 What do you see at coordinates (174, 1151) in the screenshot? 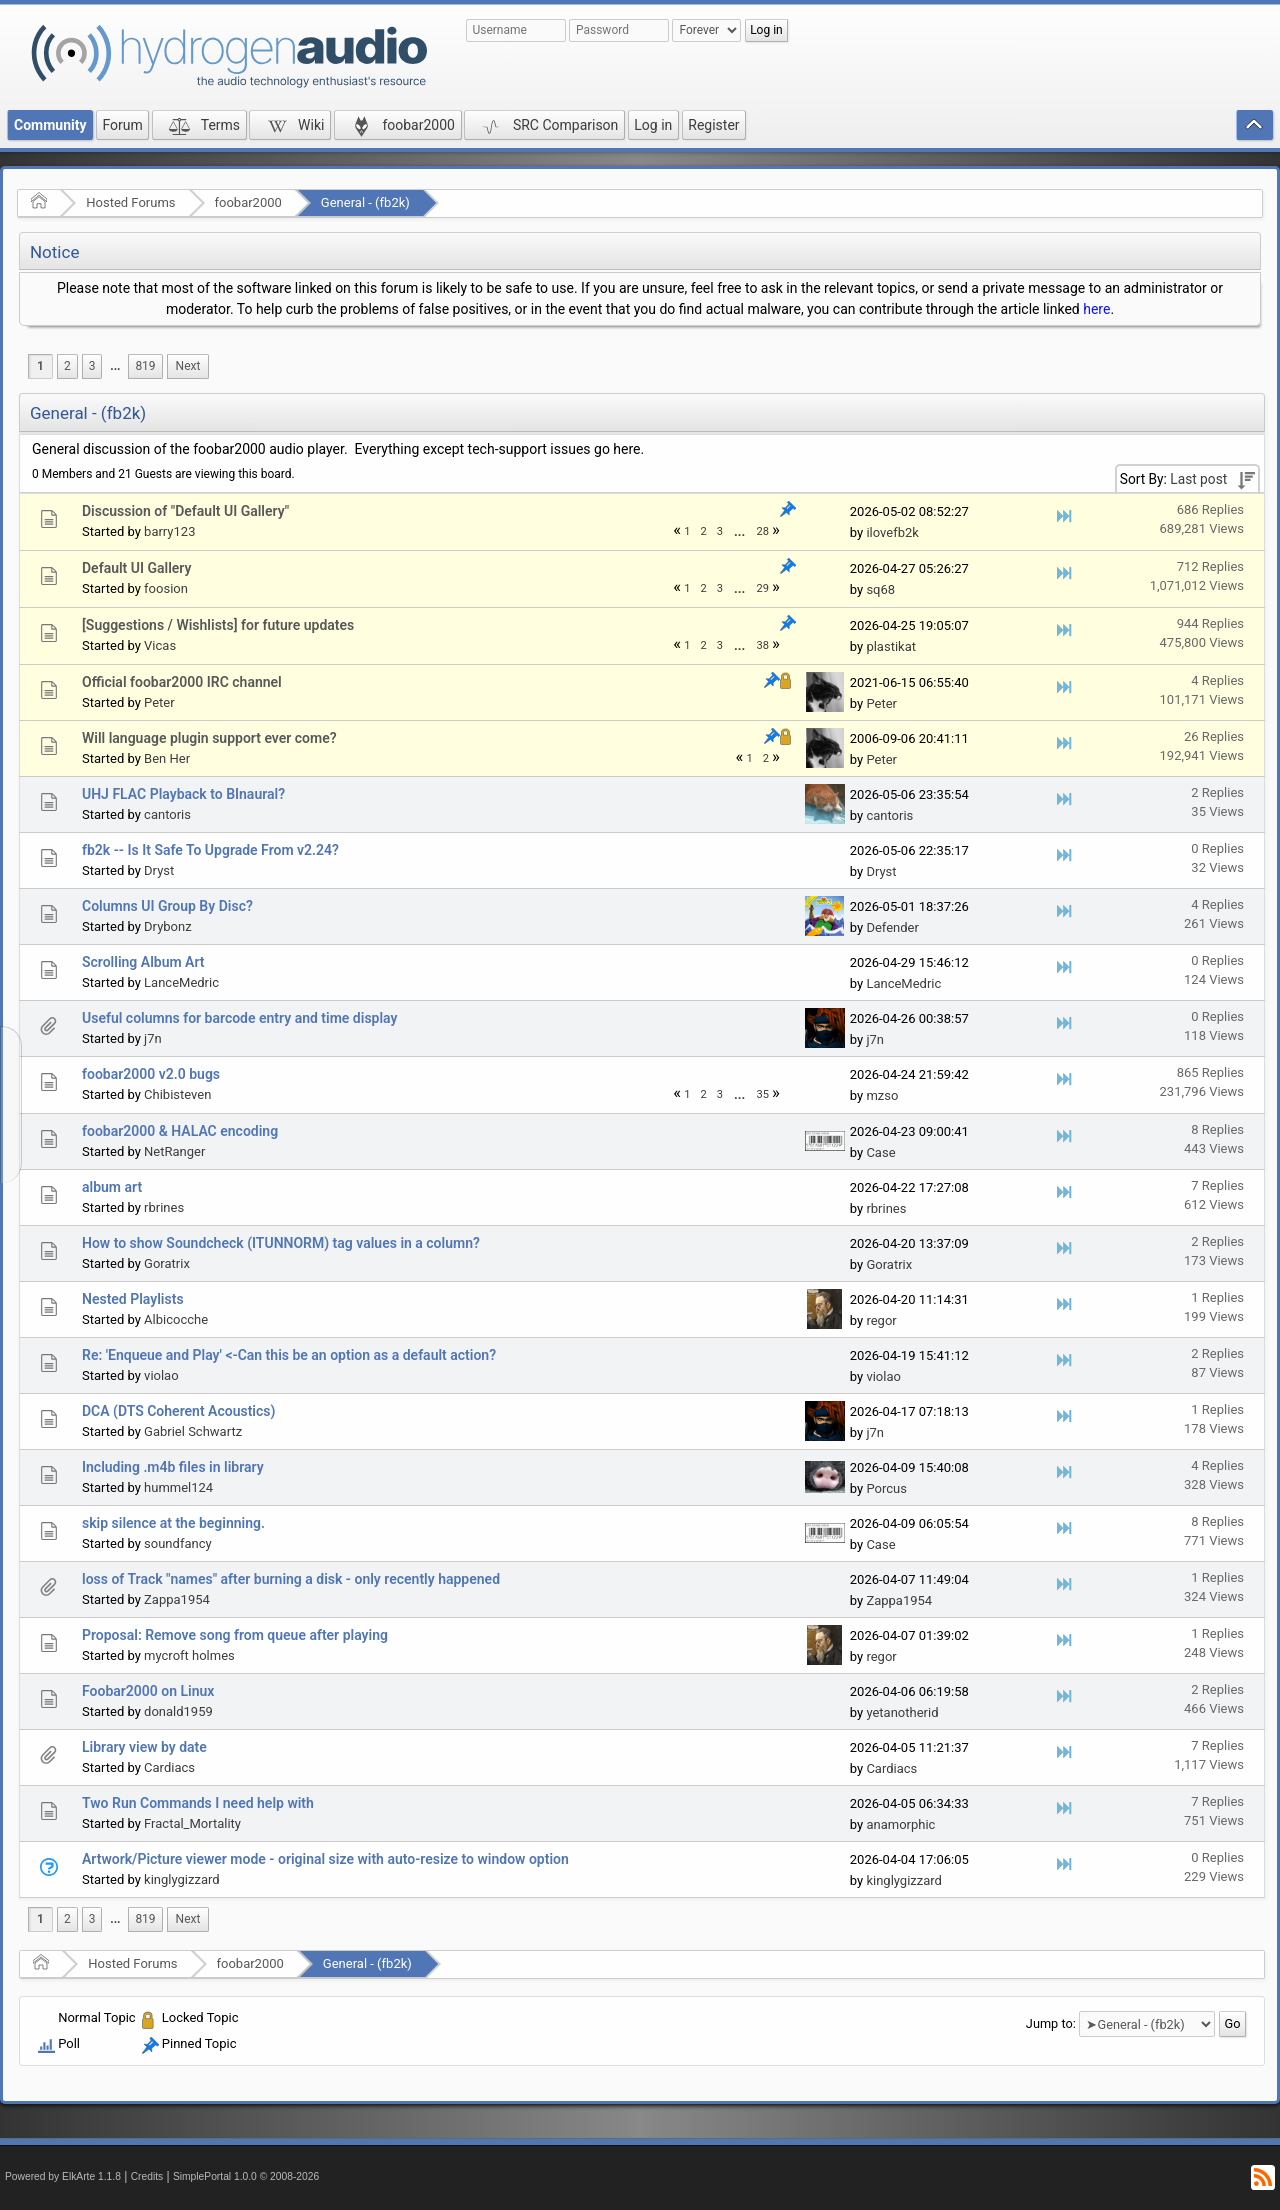
I see `NetRanger` at bounding box center [174, 1151].